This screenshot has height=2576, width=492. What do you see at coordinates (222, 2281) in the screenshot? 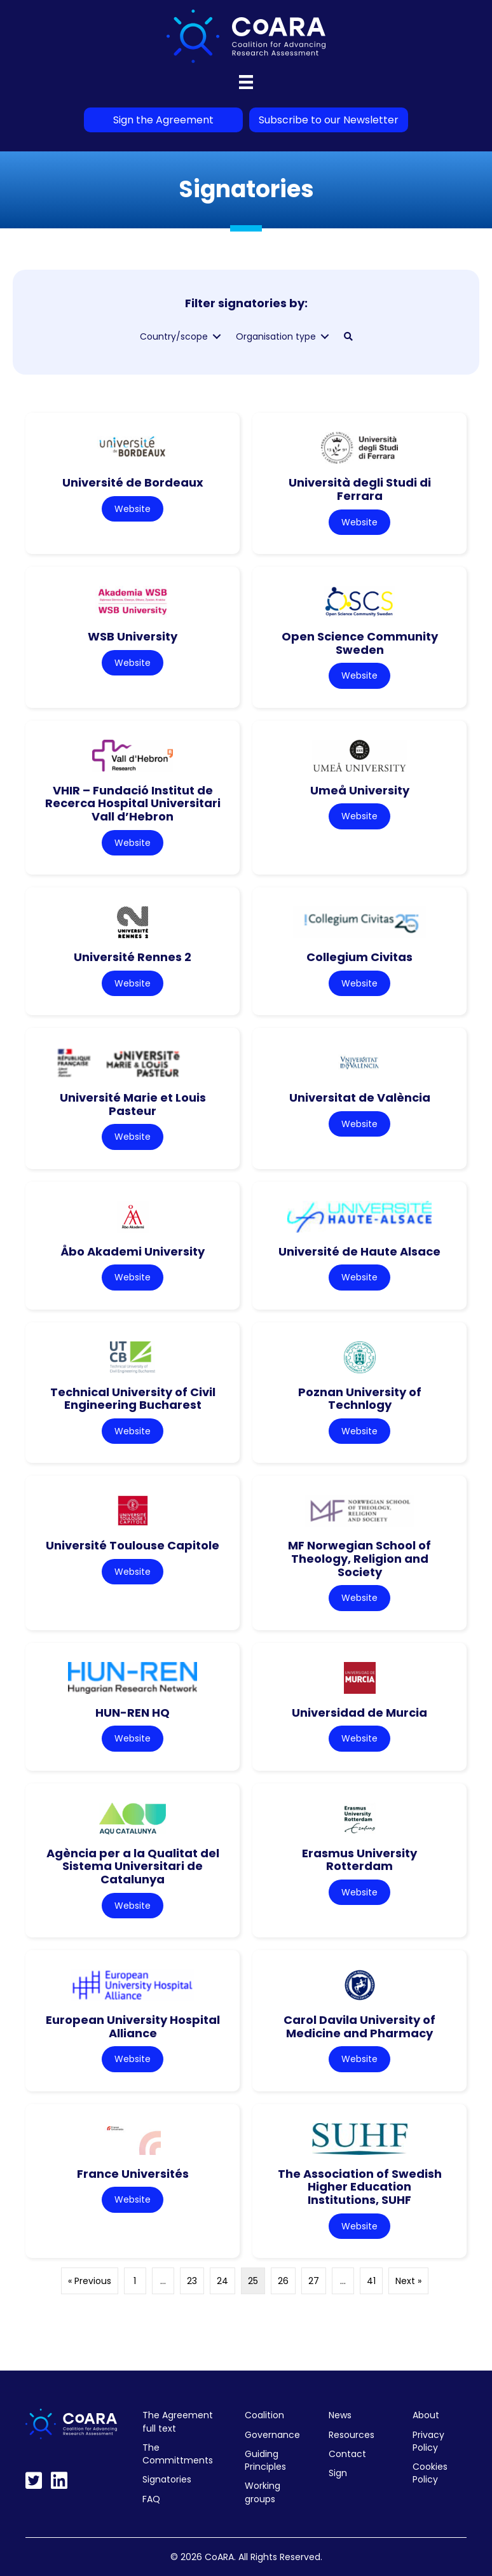
I see `24` at bounding box center [222, 2281].